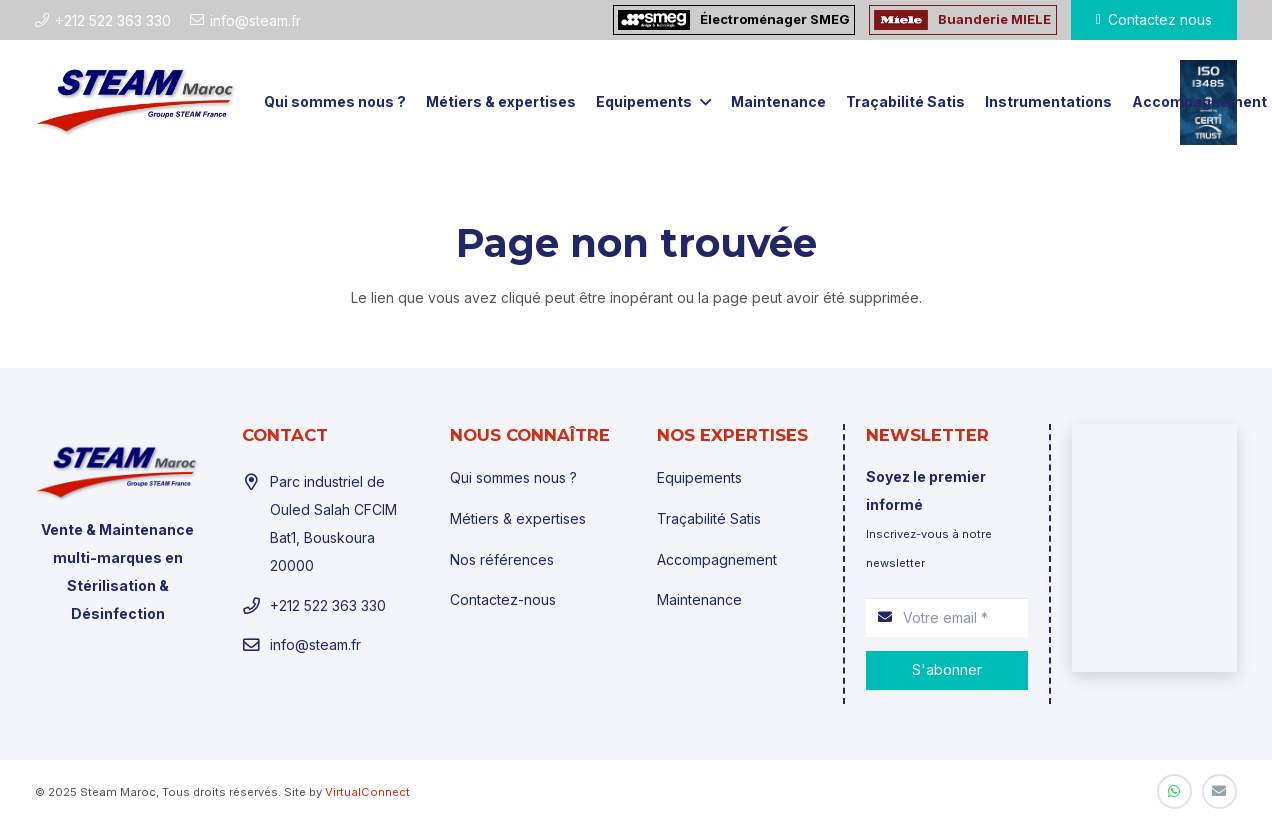  Describe the element at coordinates (513, 477) in the screenshot. I see `Qui sommes nous ?` at that location.